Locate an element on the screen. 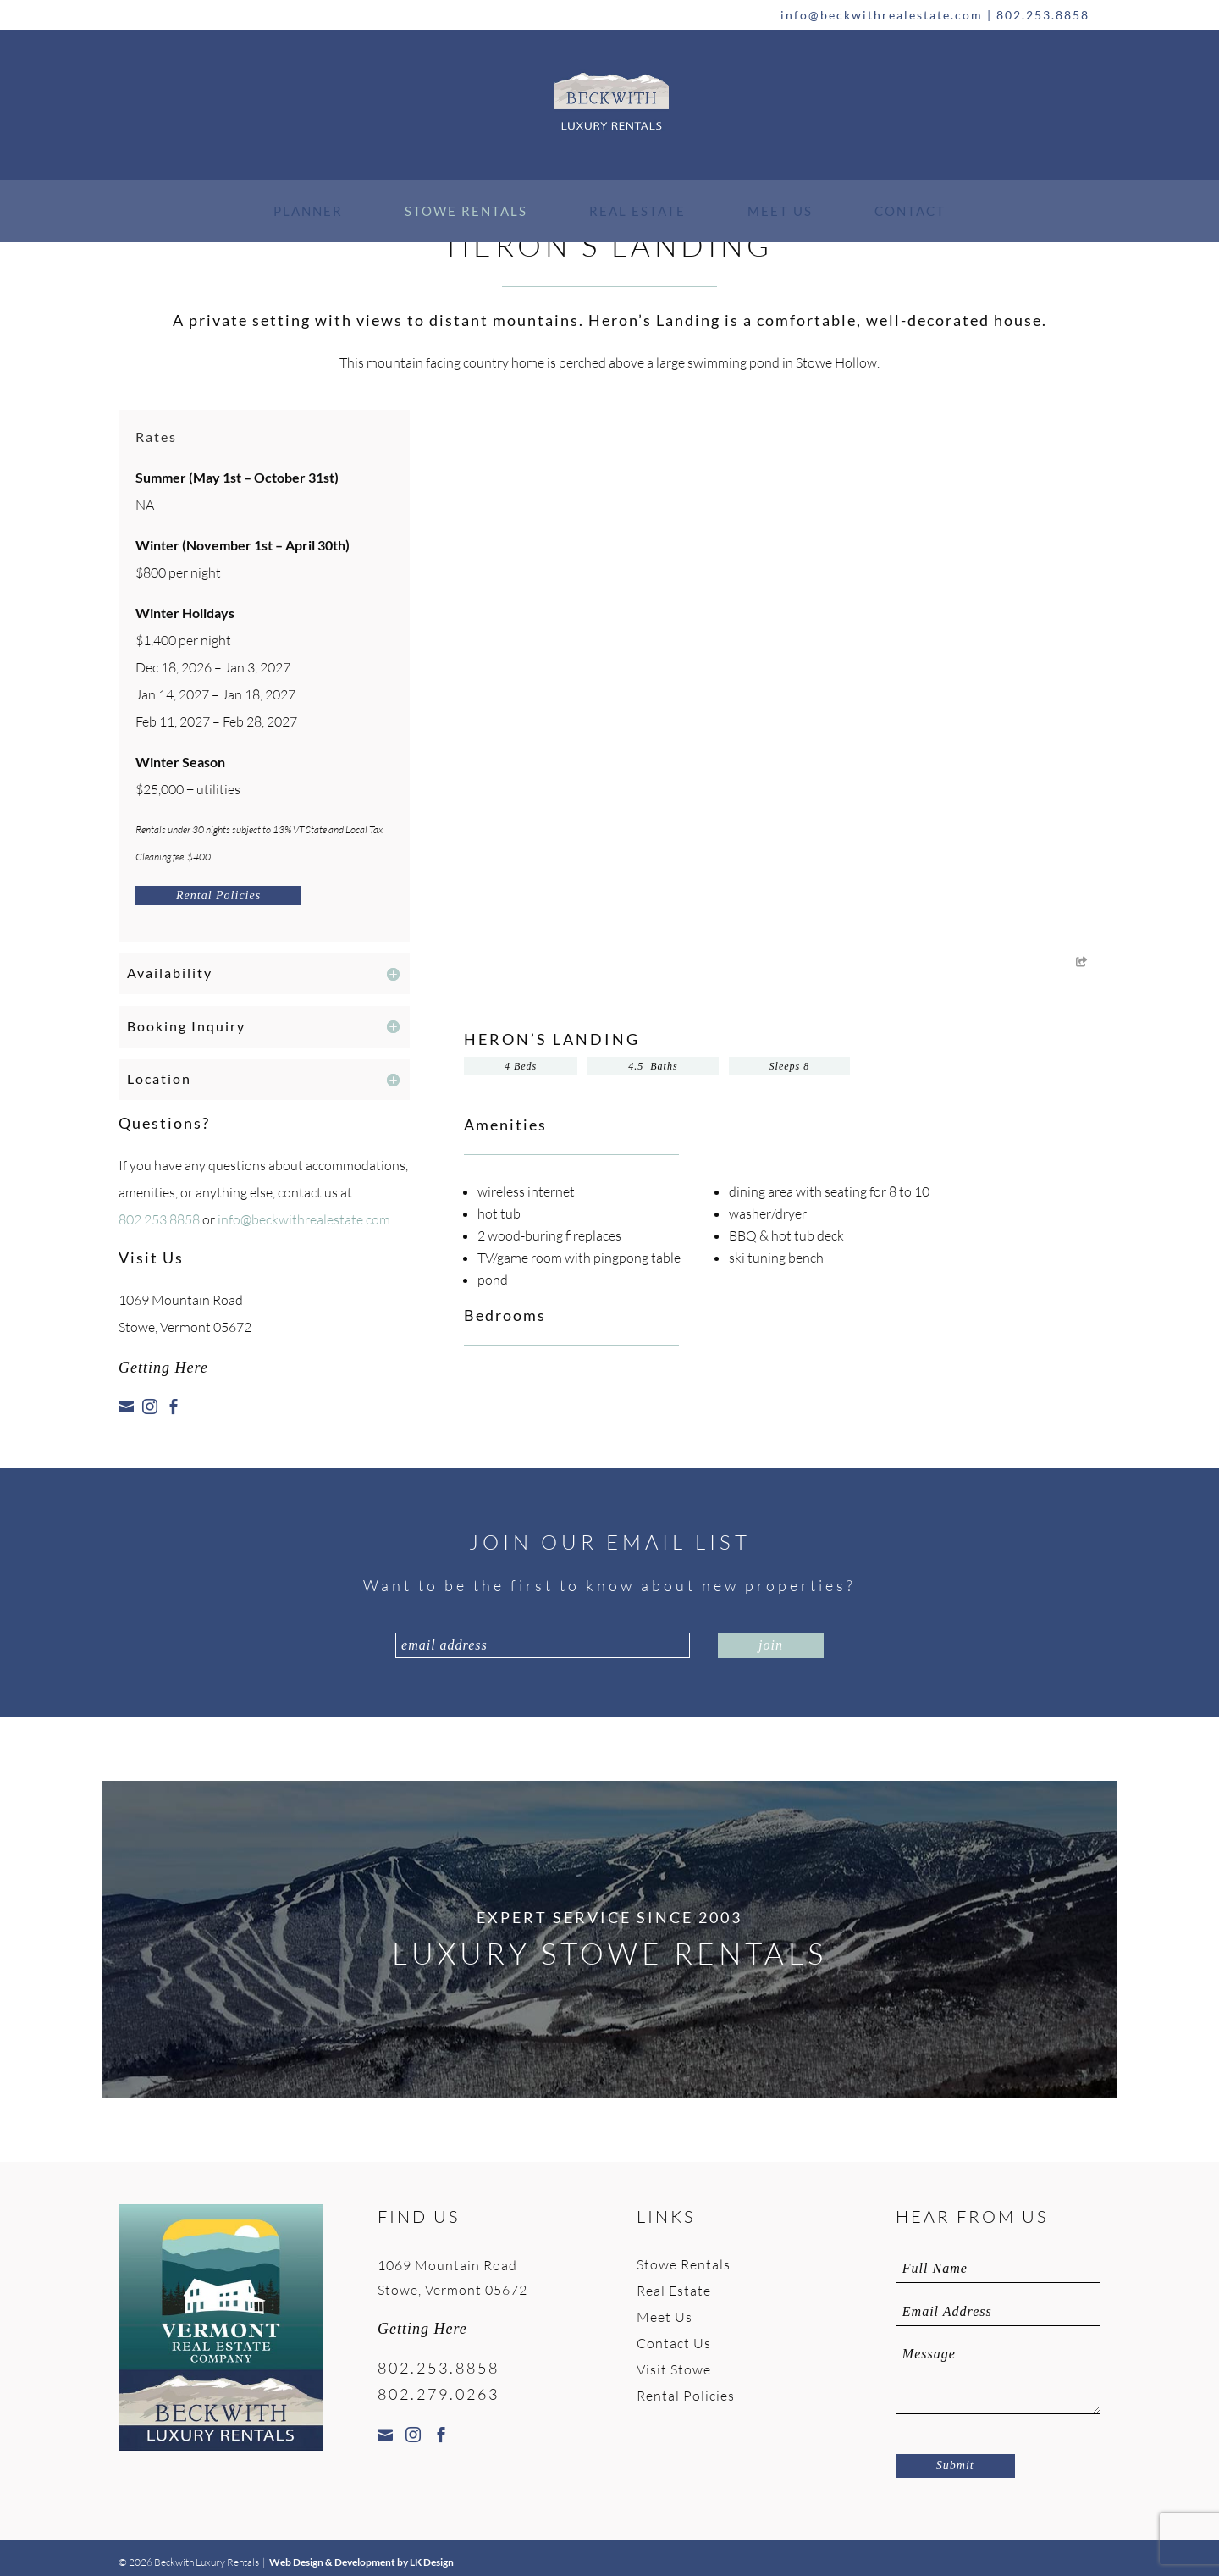  Contact is located at coordinates (910, 210).